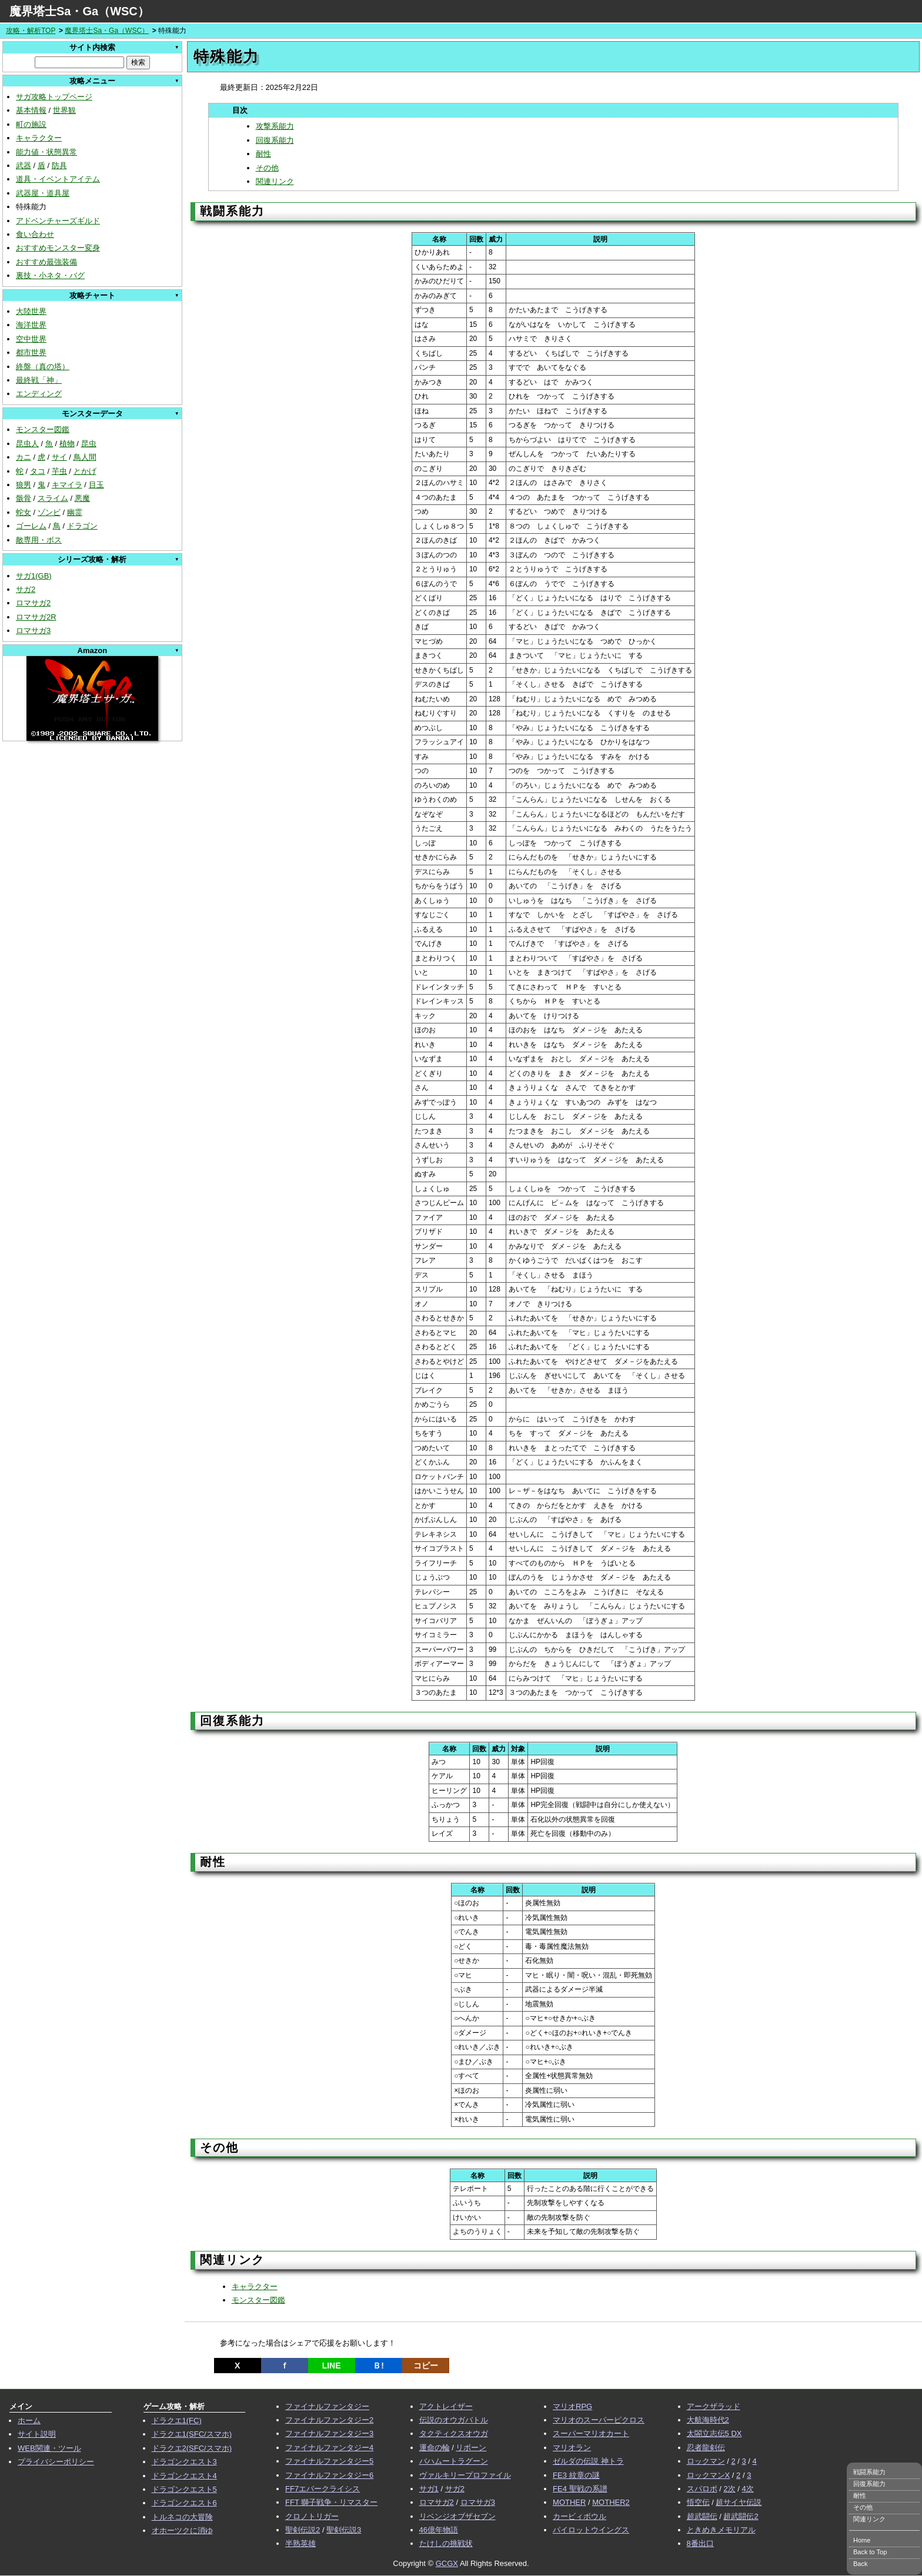 The height and width of the screenshot is (2576, 922). What do you see at coordinates (36, 617) in the screenshot?
I see `ロマサガ2R` at bounding box center [36, 617].